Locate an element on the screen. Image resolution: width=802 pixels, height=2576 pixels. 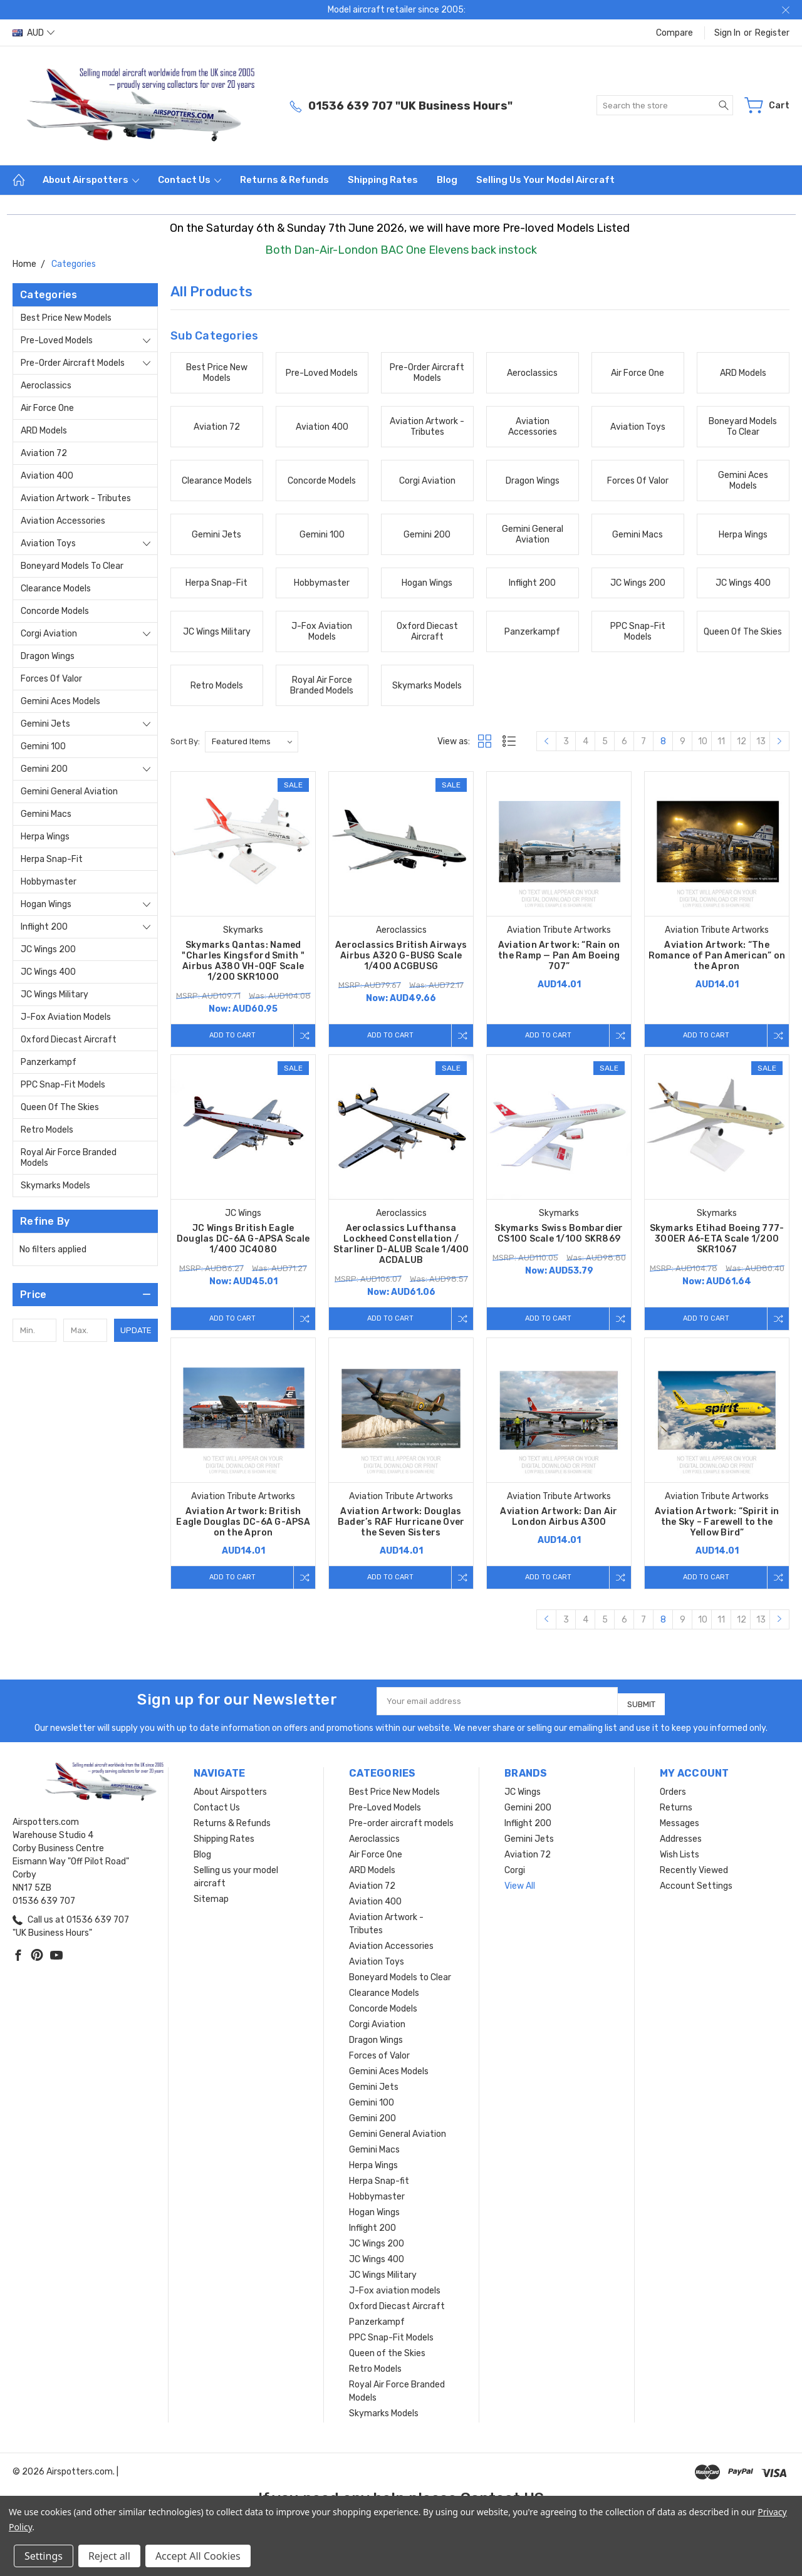
Register is located at coordinates (772, 33).